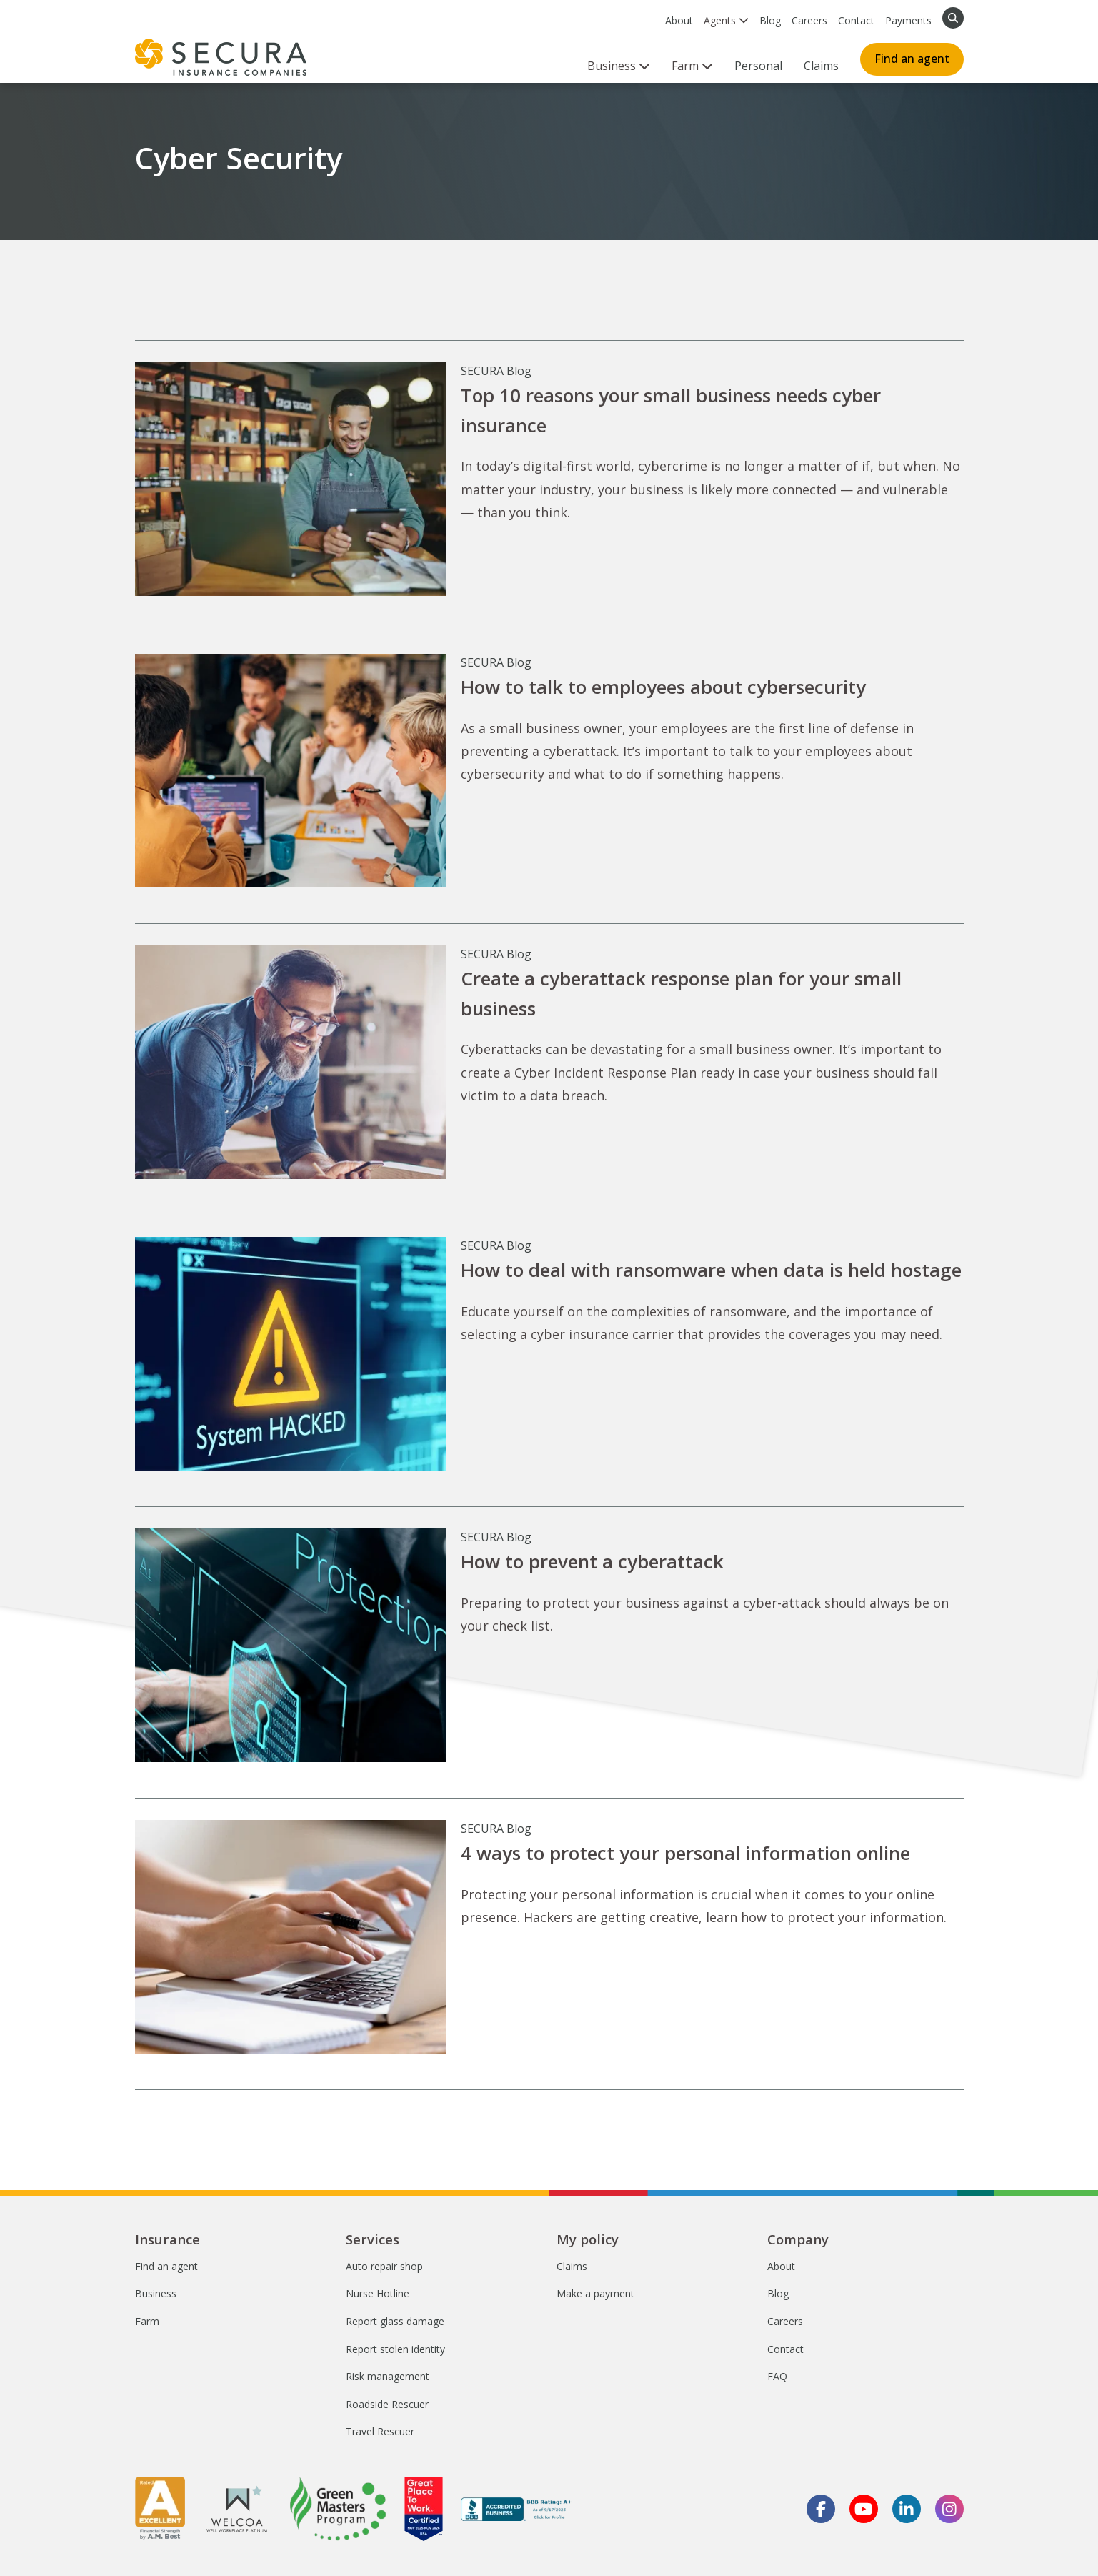 The height and width of the screenshot is (2576, 1098). I want to click on [How to prevent a cyberattack], so click(290, 1645).